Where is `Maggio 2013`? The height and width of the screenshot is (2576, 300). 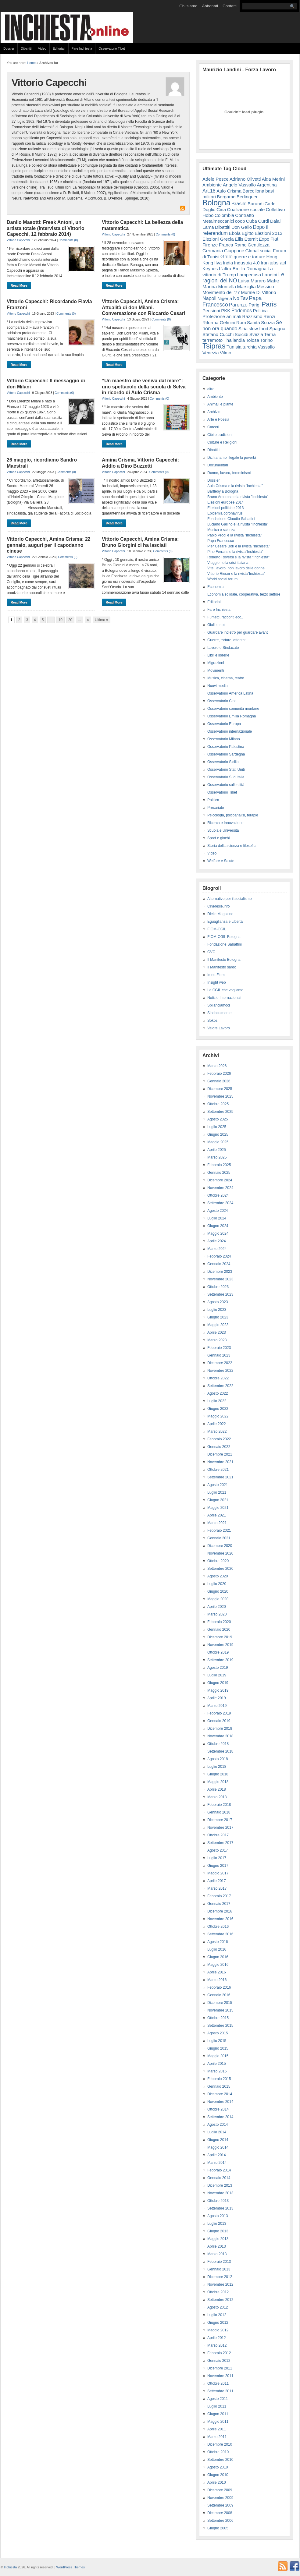 Maggio 2013 is located at coordinates (217, 2239).